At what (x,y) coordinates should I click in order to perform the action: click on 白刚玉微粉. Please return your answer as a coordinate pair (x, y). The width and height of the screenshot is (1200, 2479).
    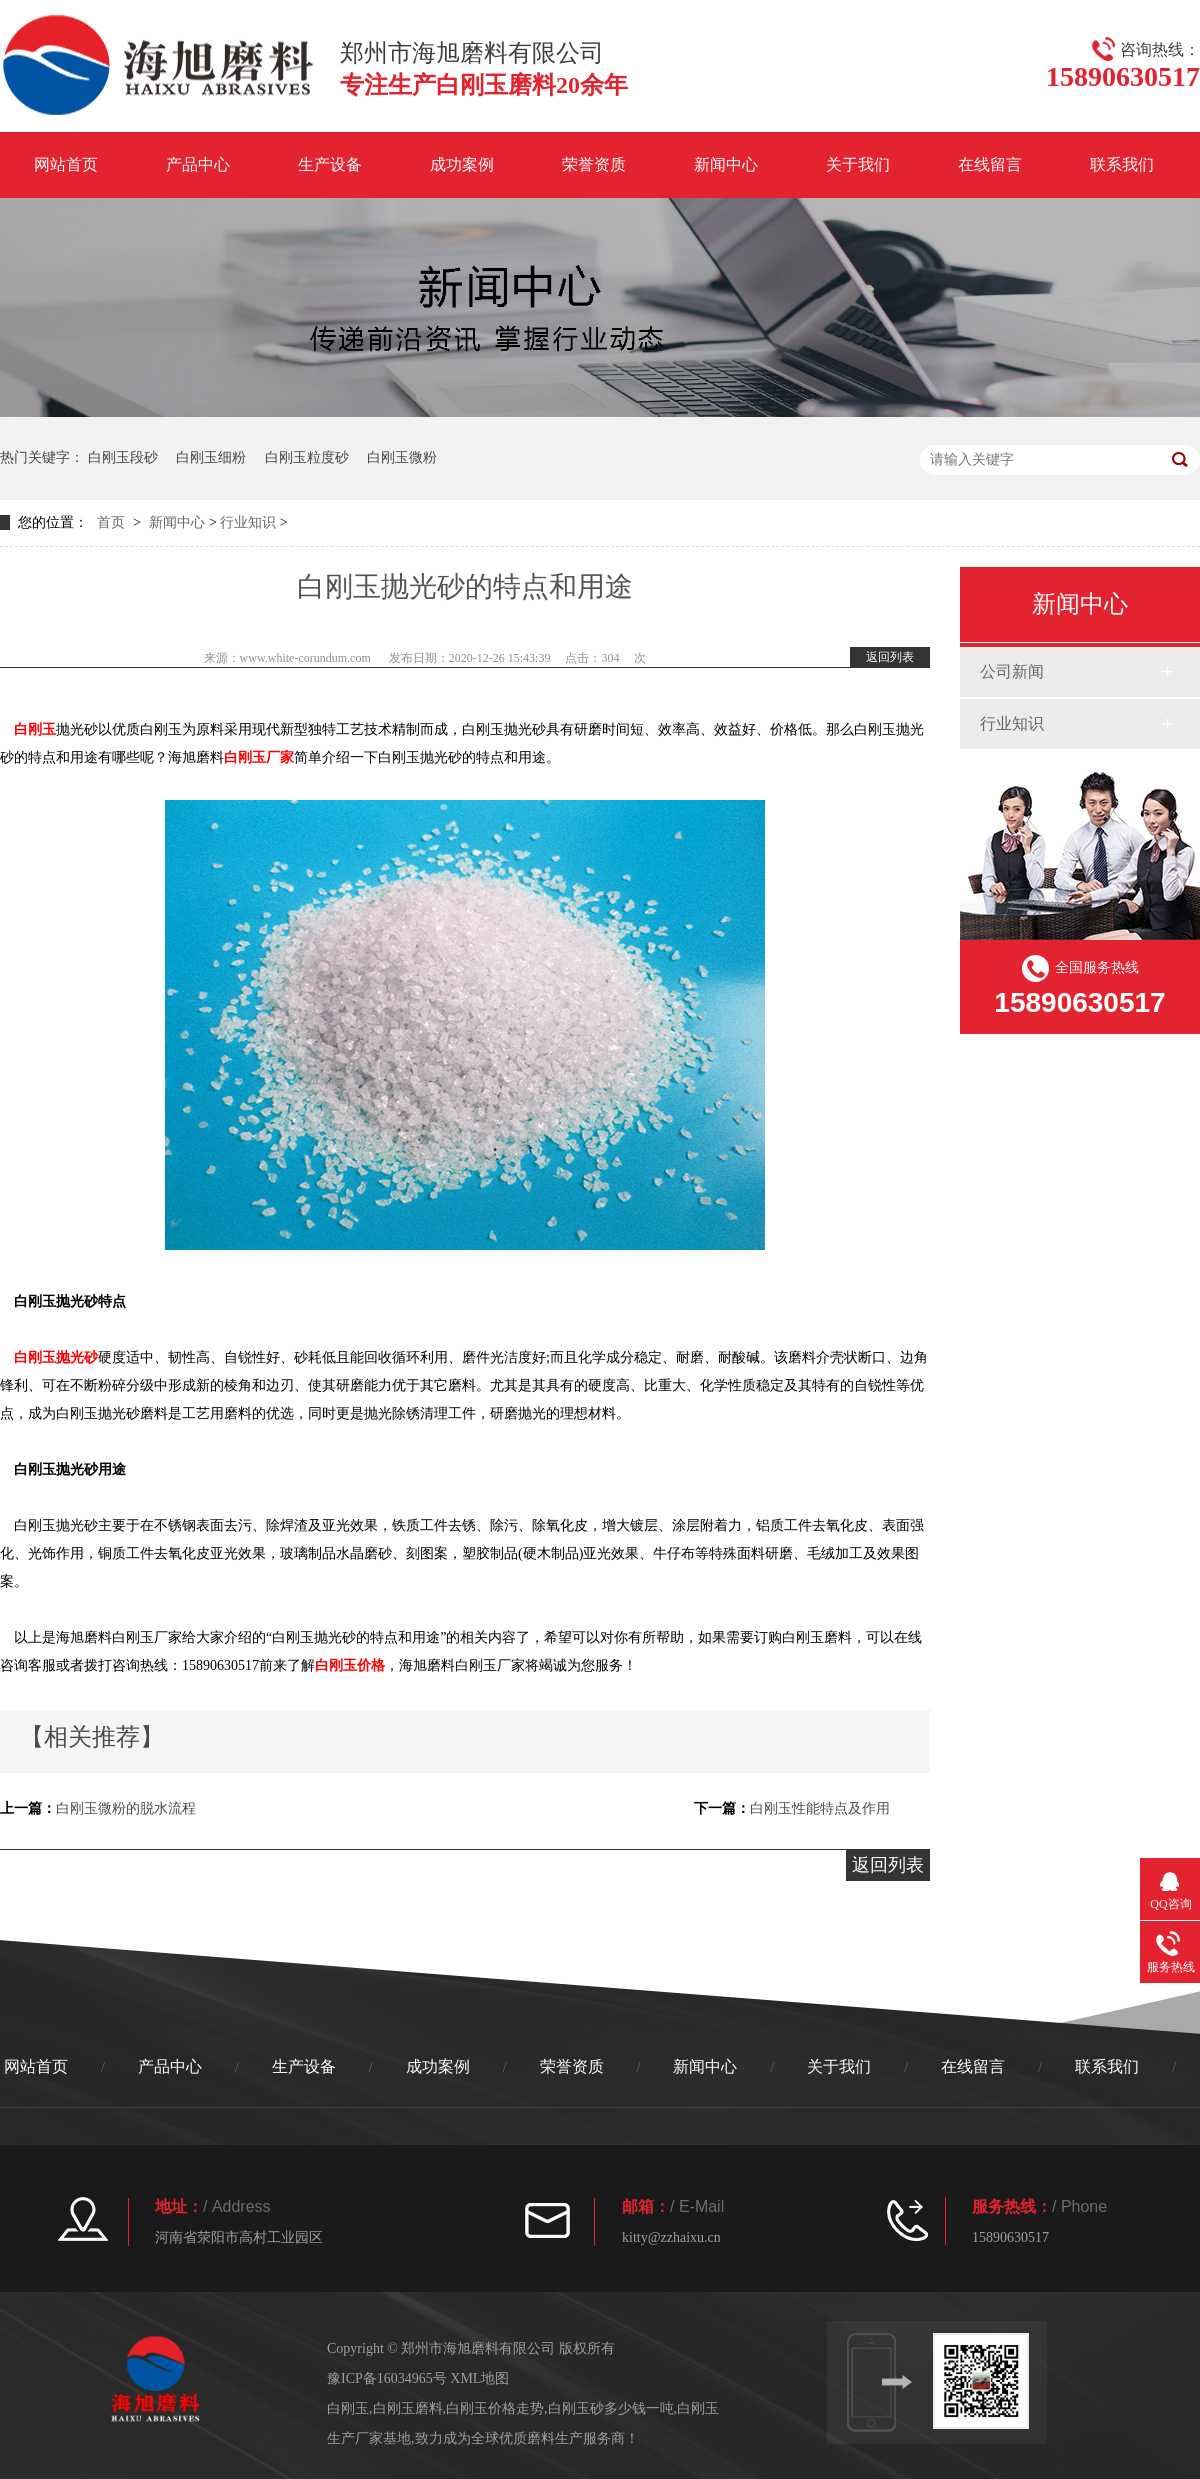
    Looking at the image, I should click on (402, 457).